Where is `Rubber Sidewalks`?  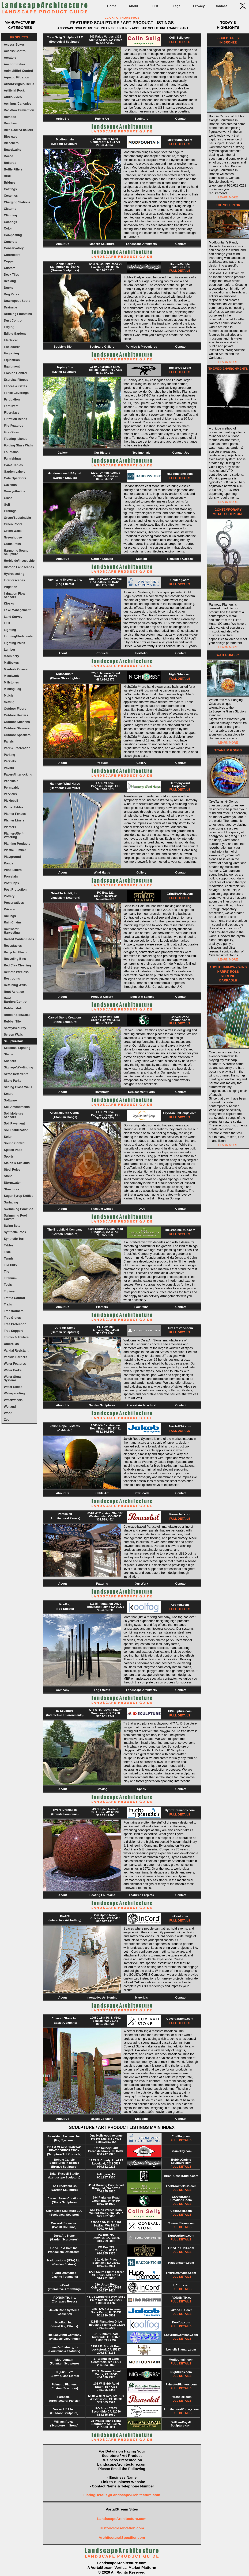 Rubber Sidewalks is located at coordinates (17, 1015).